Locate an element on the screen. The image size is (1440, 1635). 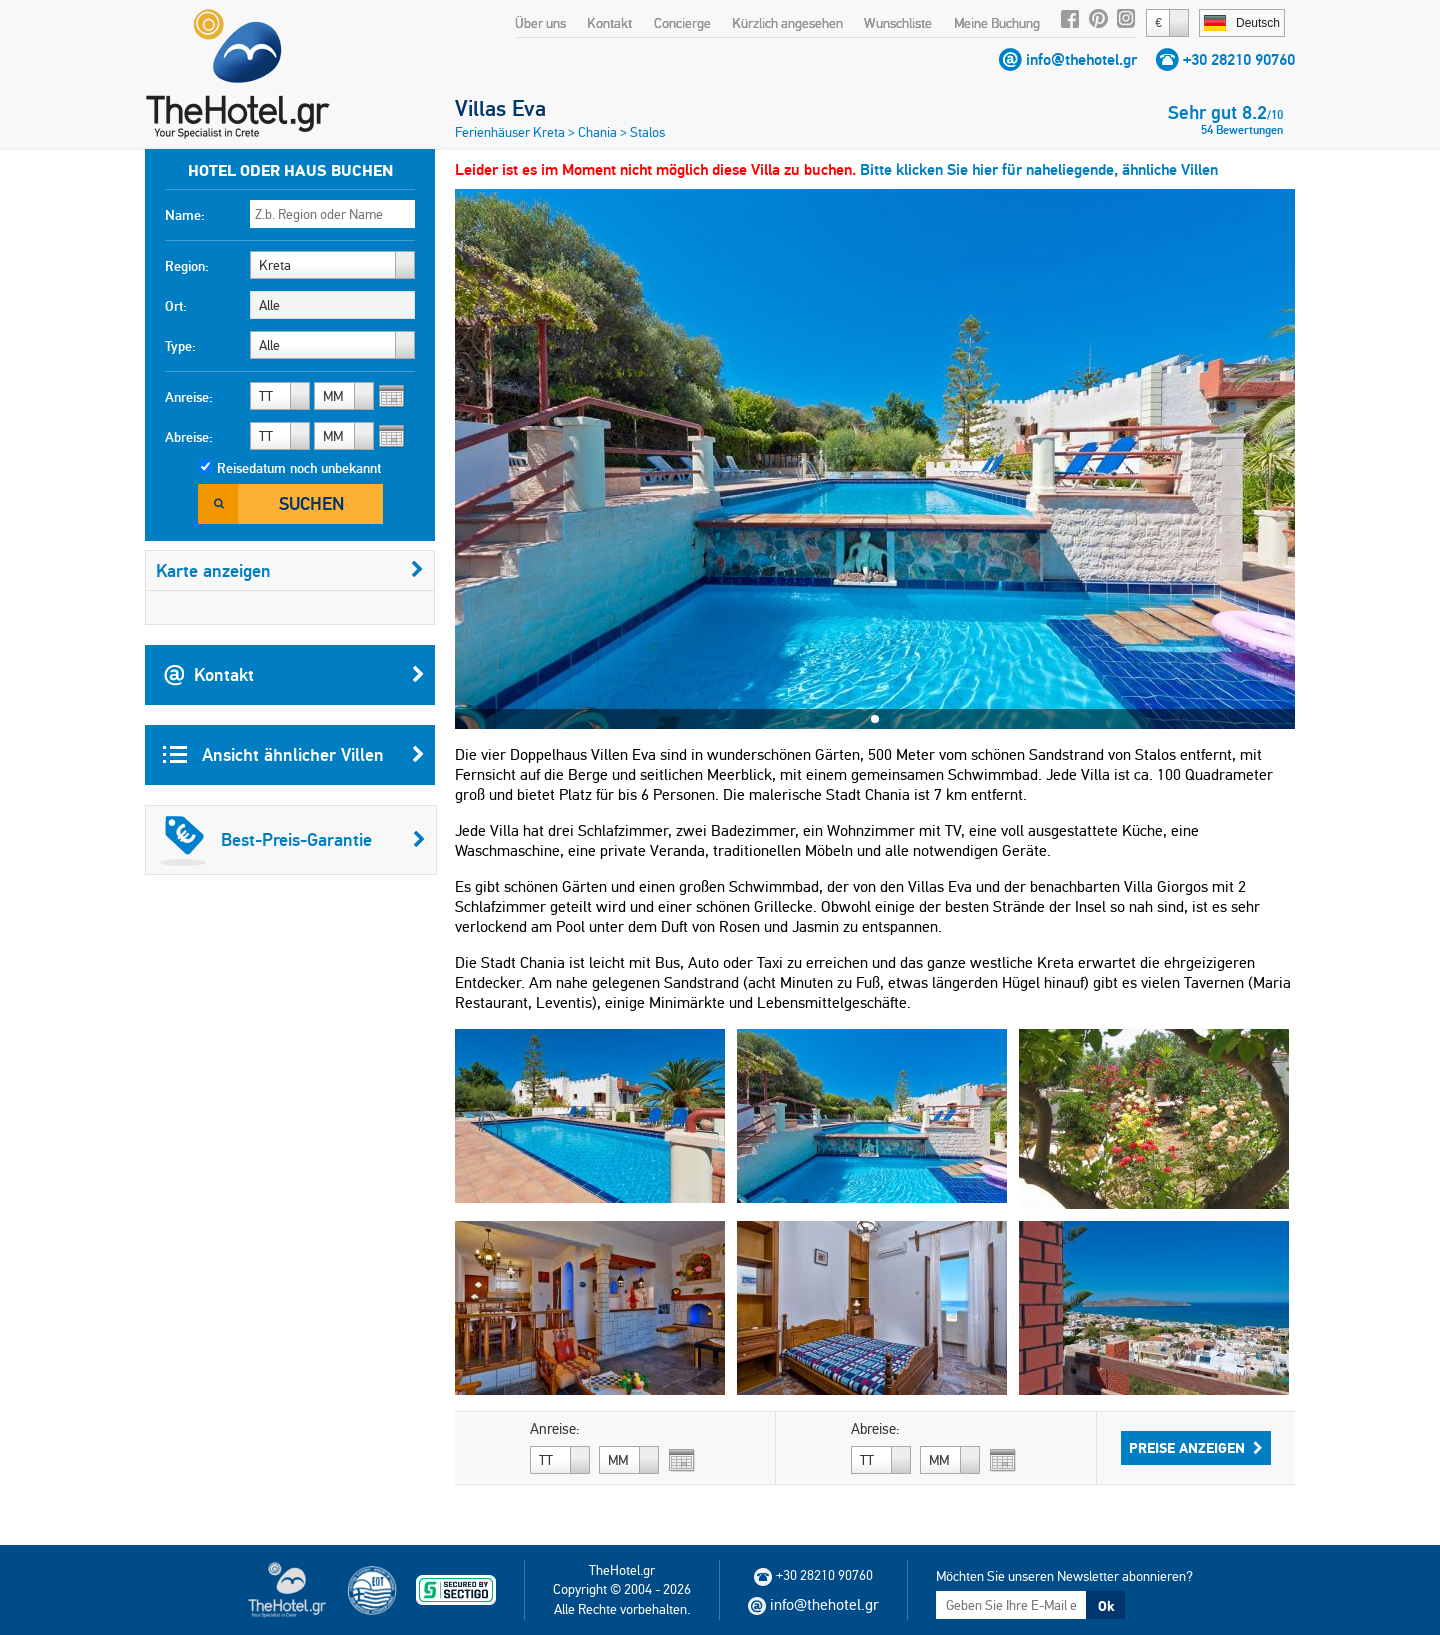
Kürzlich angesehen is located at coordinates (787, 23).